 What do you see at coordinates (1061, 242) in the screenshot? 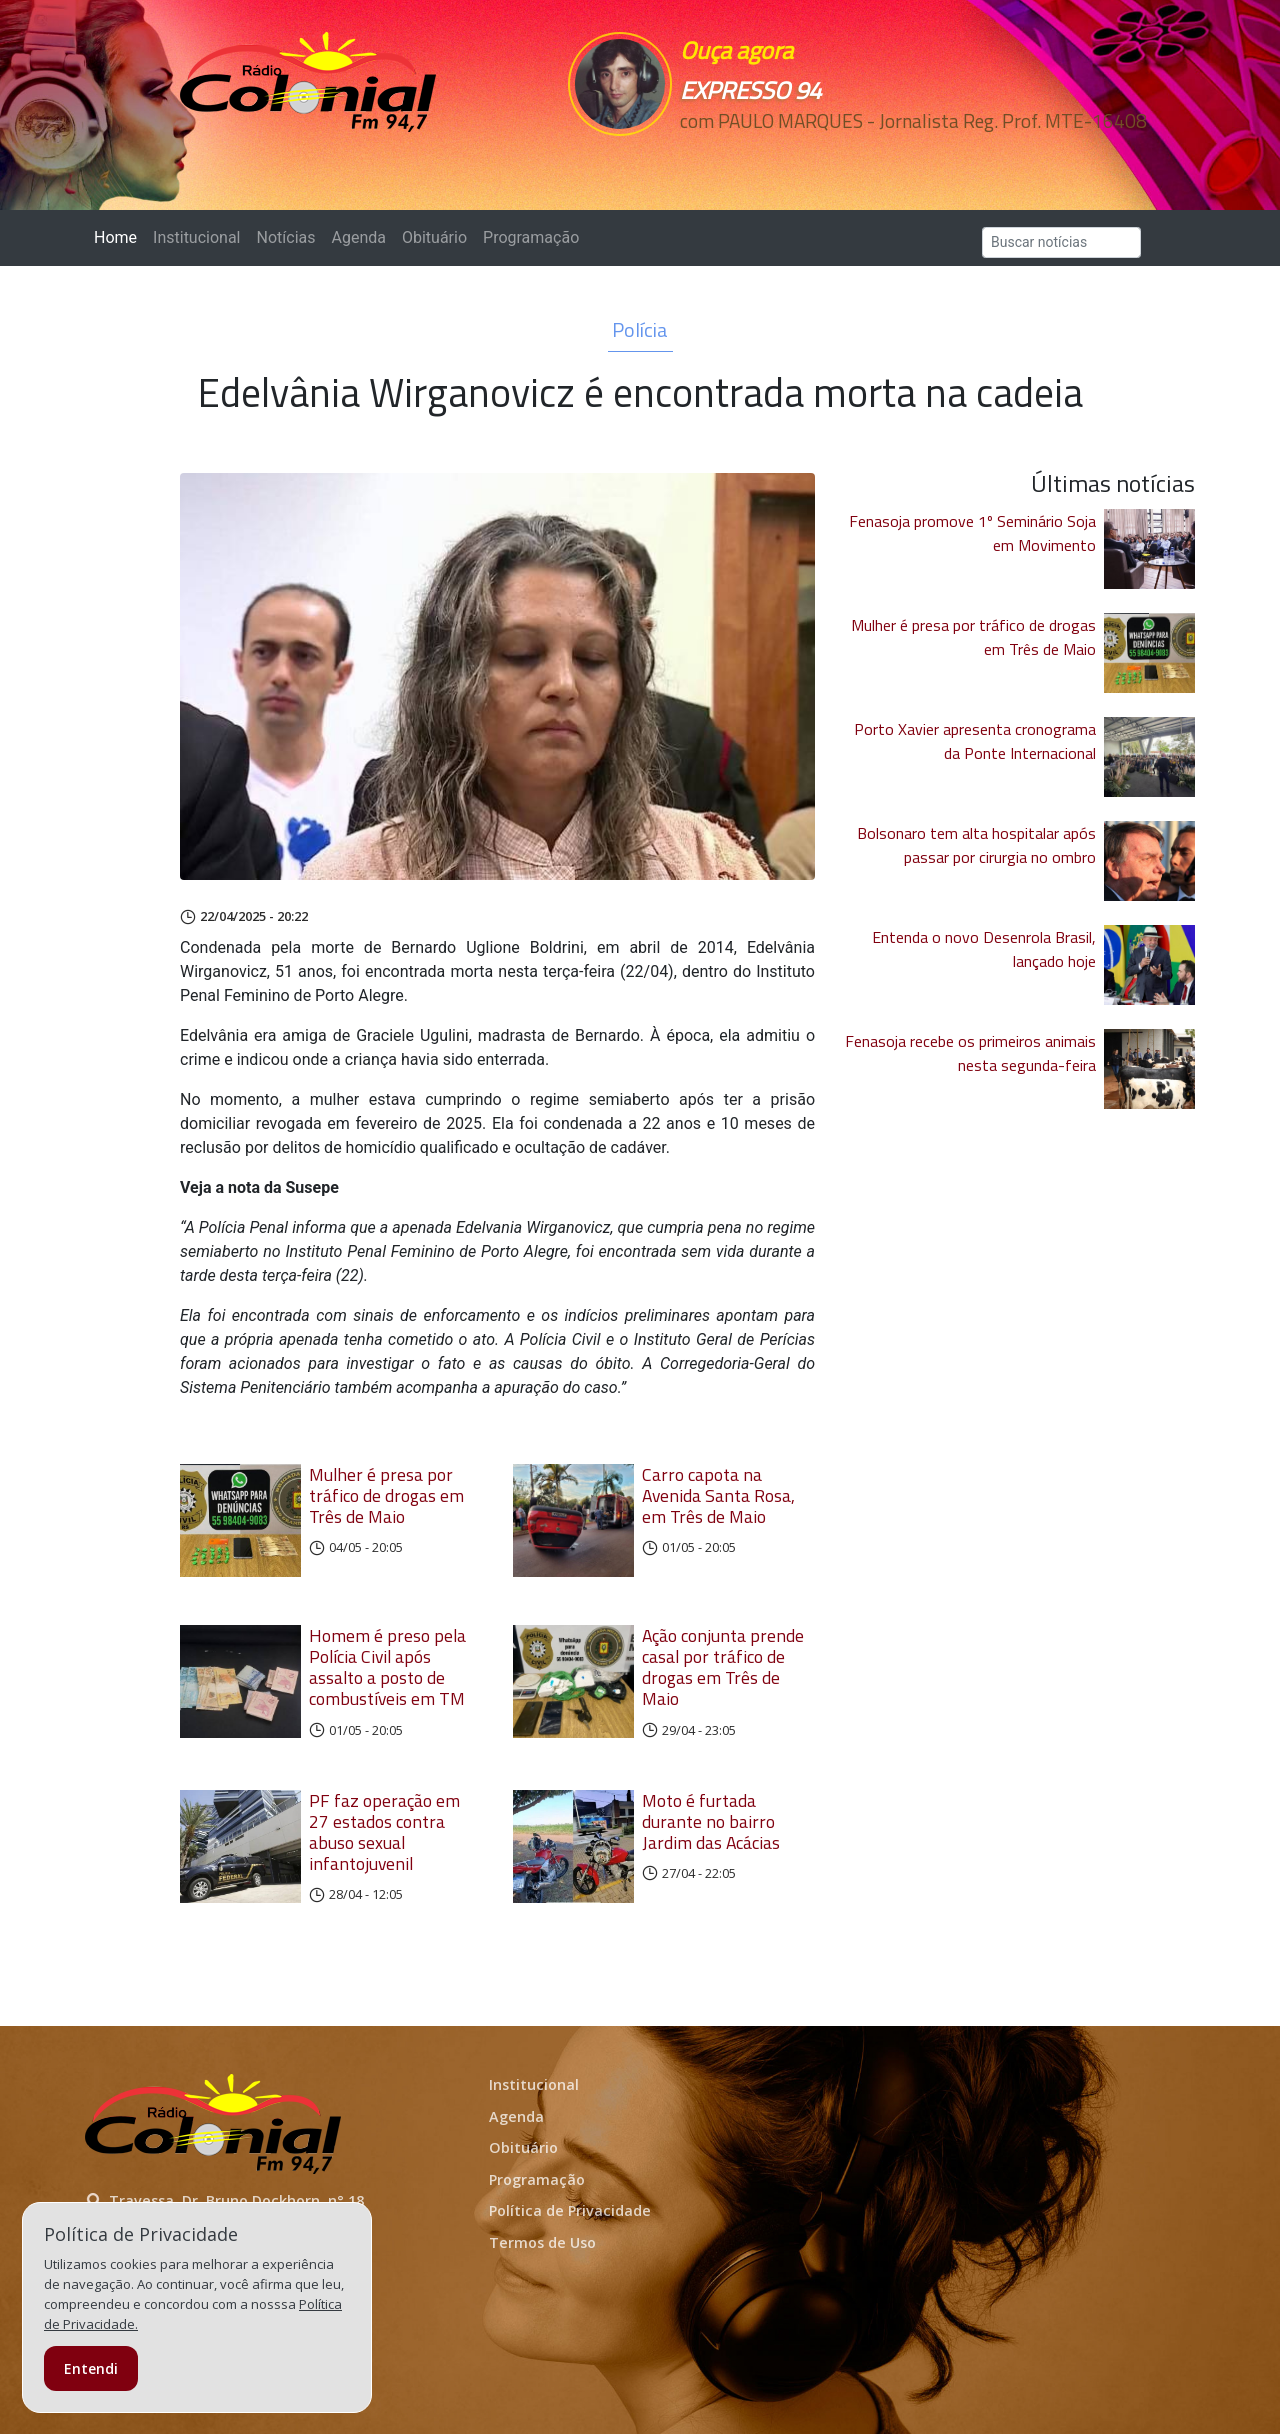
I see `[Search]` at bounding box center [1061, 242].